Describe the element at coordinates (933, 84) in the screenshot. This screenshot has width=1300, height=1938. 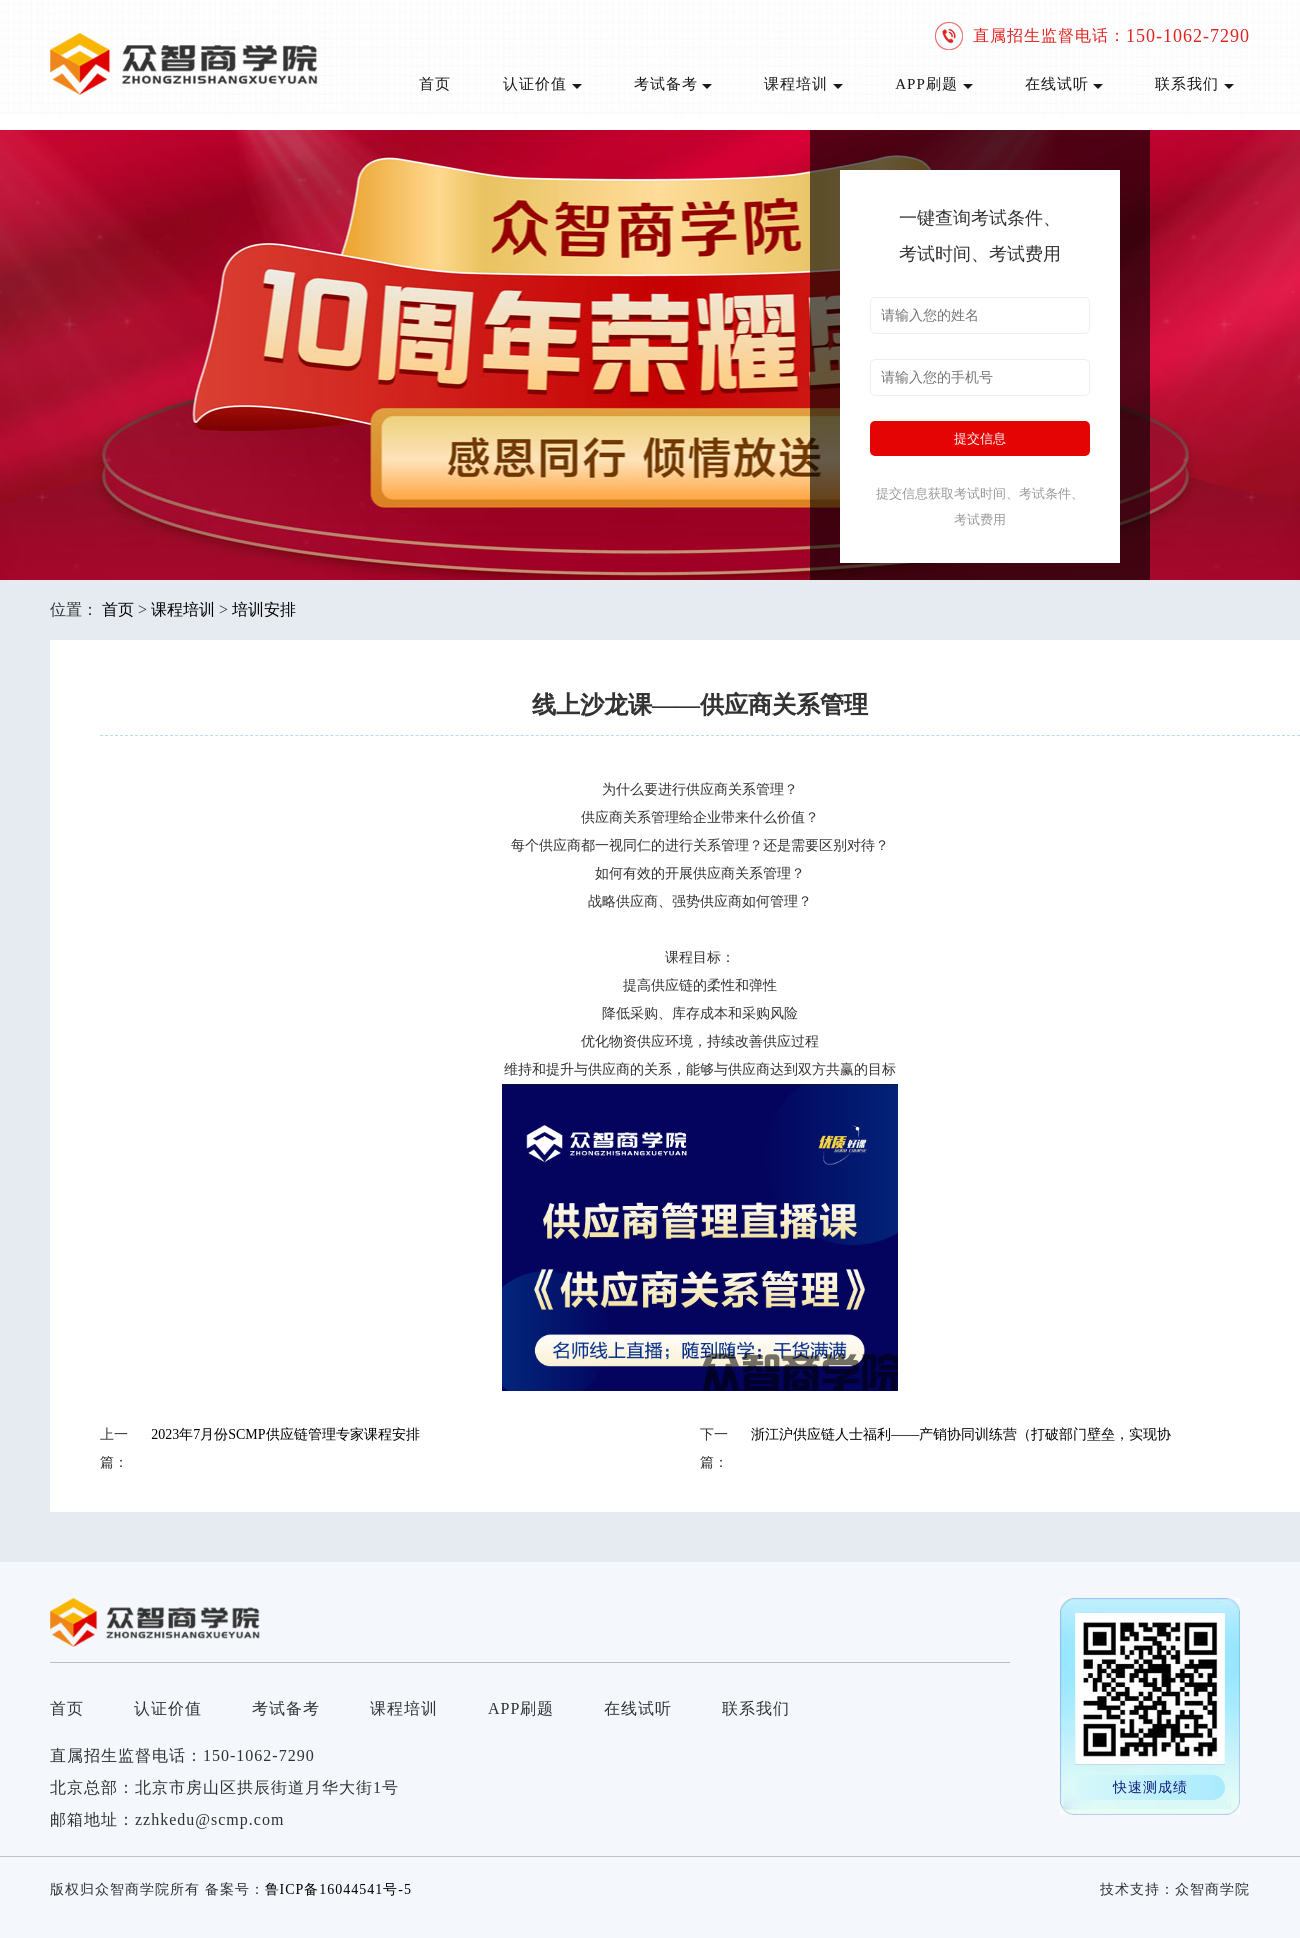
I see `APP刷题` at that location.